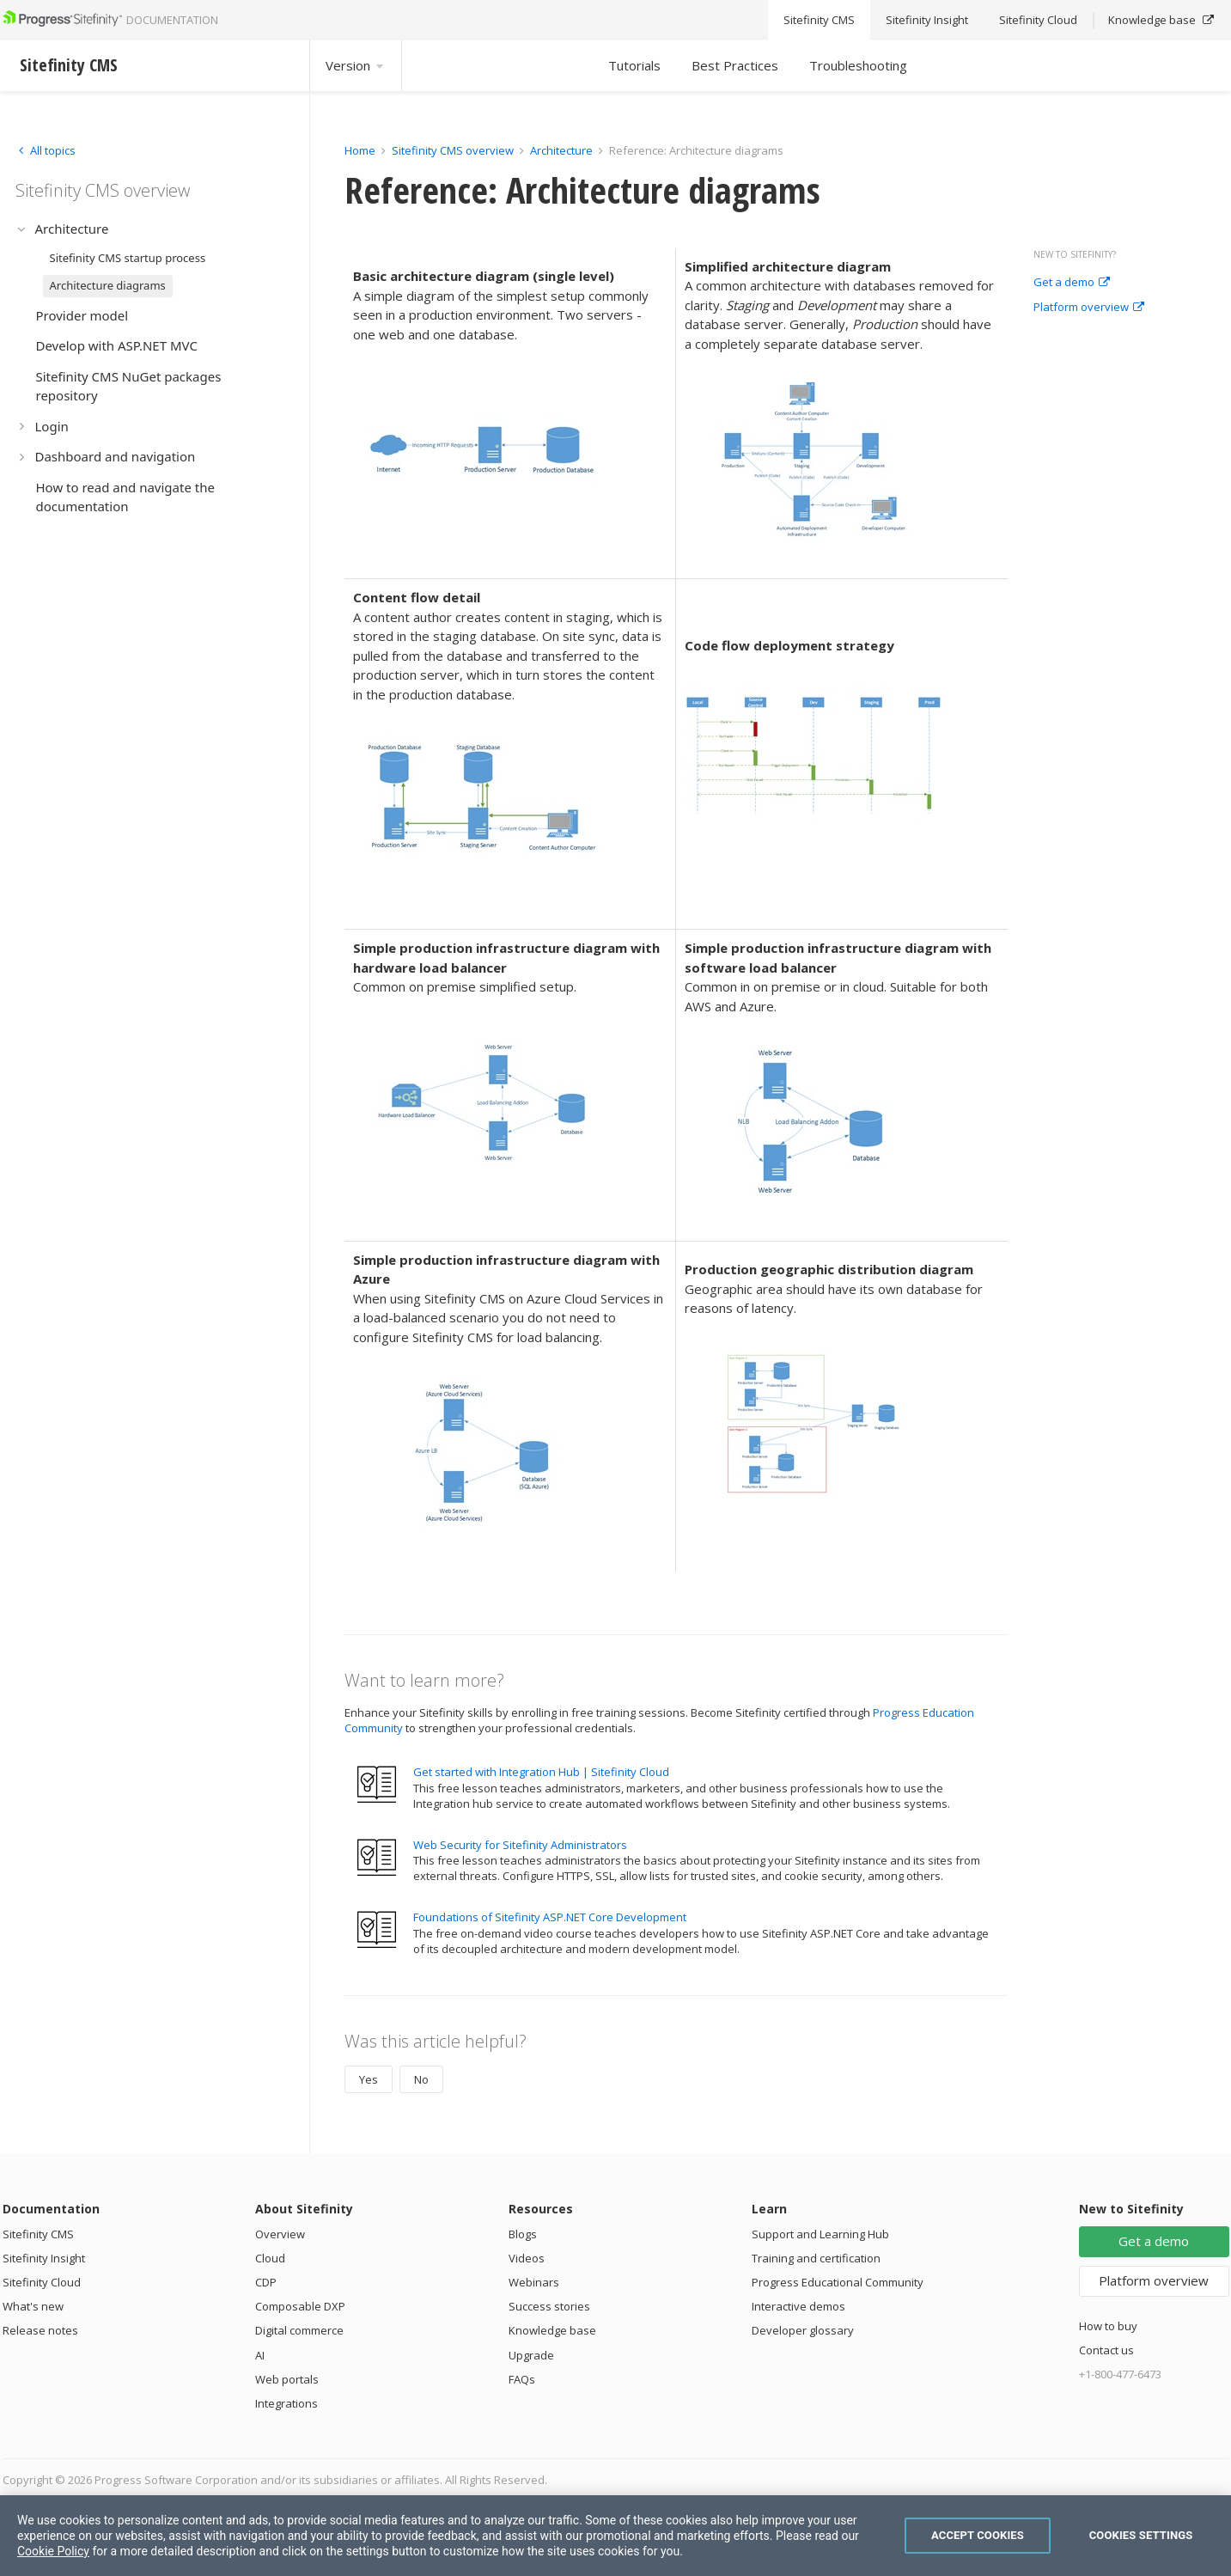 Image resolution: width=1231 pixels, height=2576 pixels. What do you see at coordinates (421, 2079) in the screenshot?
I see `No` at bounding box center [421, 2079].